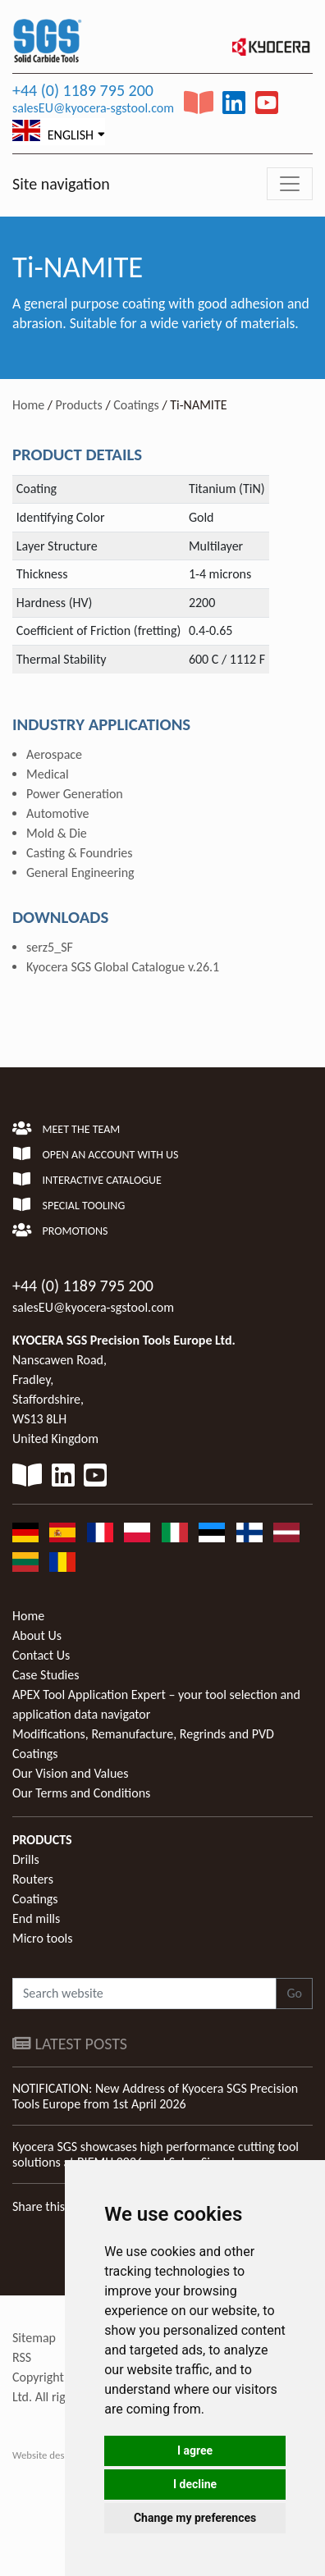  I want to click on Products, so click(79, 405).